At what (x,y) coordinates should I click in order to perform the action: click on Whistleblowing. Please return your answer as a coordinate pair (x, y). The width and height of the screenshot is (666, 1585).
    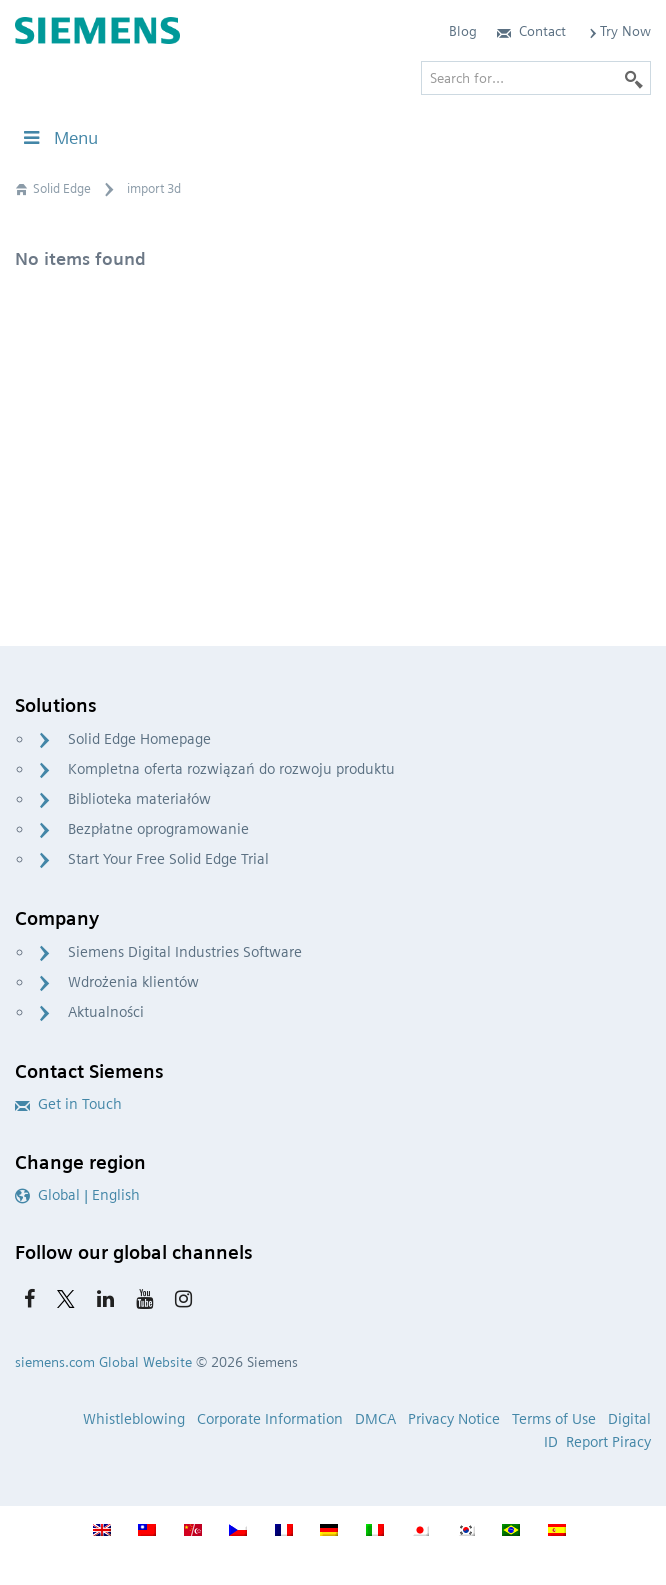
    Looking at the image, I should click on (134, 1419).